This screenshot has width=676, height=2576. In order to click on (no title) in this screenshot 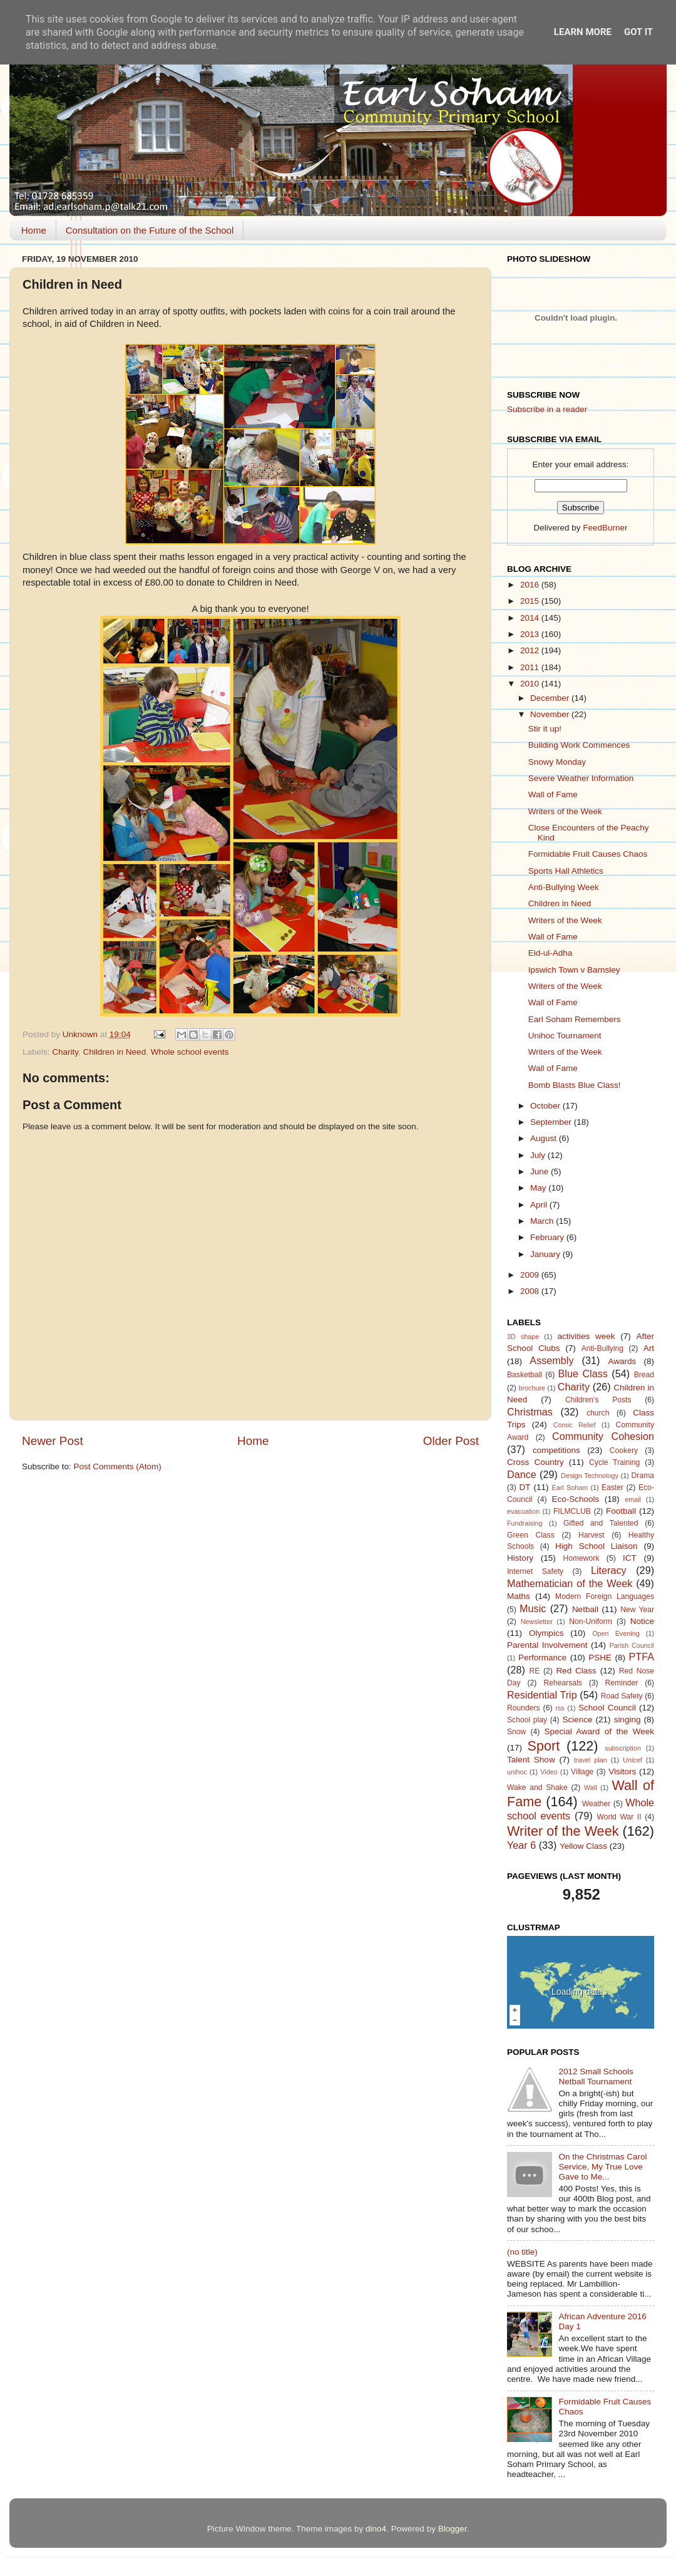, I will do `click(522, 2252)`.